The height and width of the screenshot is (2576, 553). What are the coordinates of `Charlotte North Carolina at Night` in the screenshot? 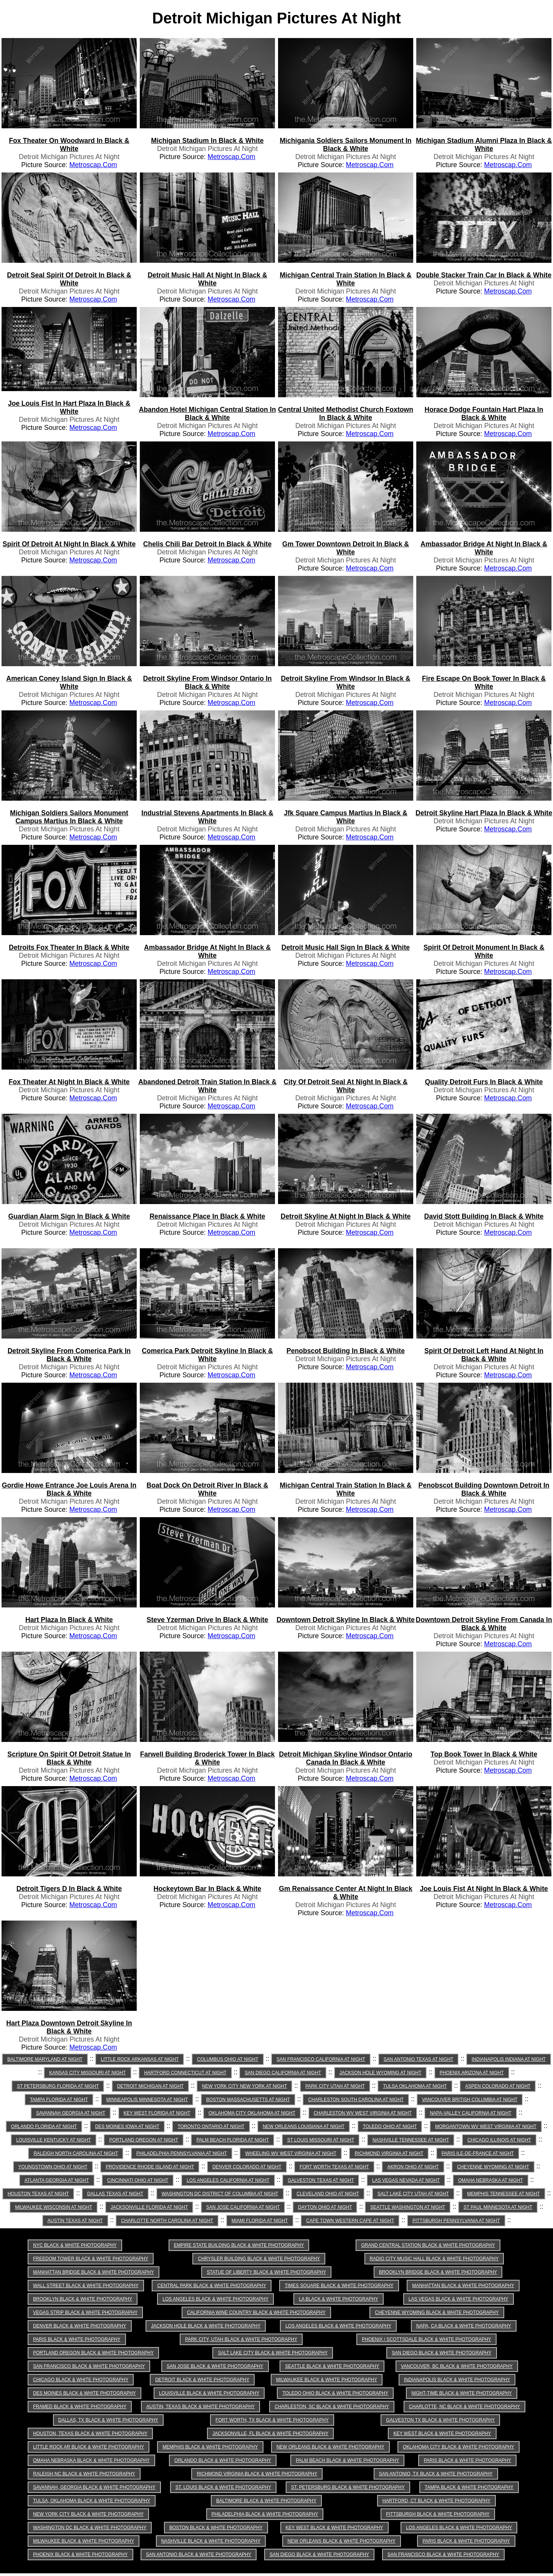 It's located at (167, 2220).